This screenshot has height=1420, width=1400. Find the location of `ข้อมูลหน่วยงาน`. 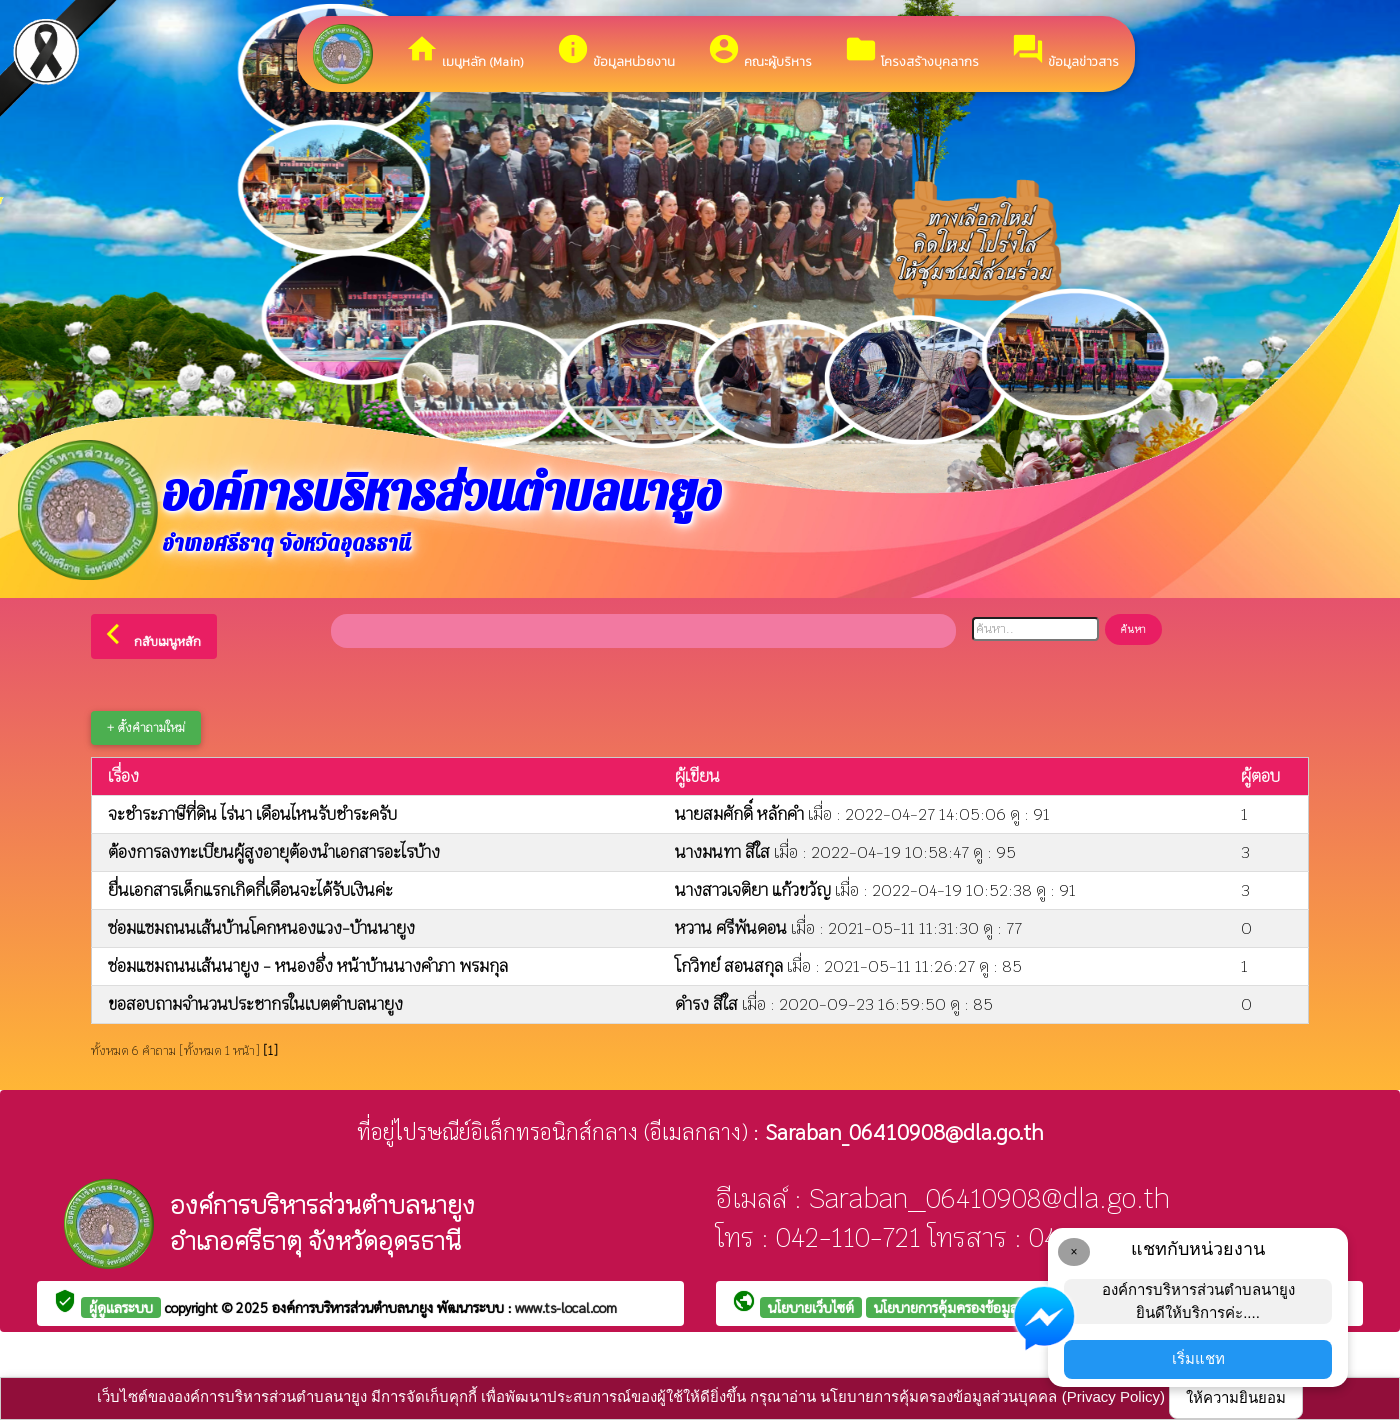

ข้อมูลหน่วยงาน is located at coordinates (615, 51).